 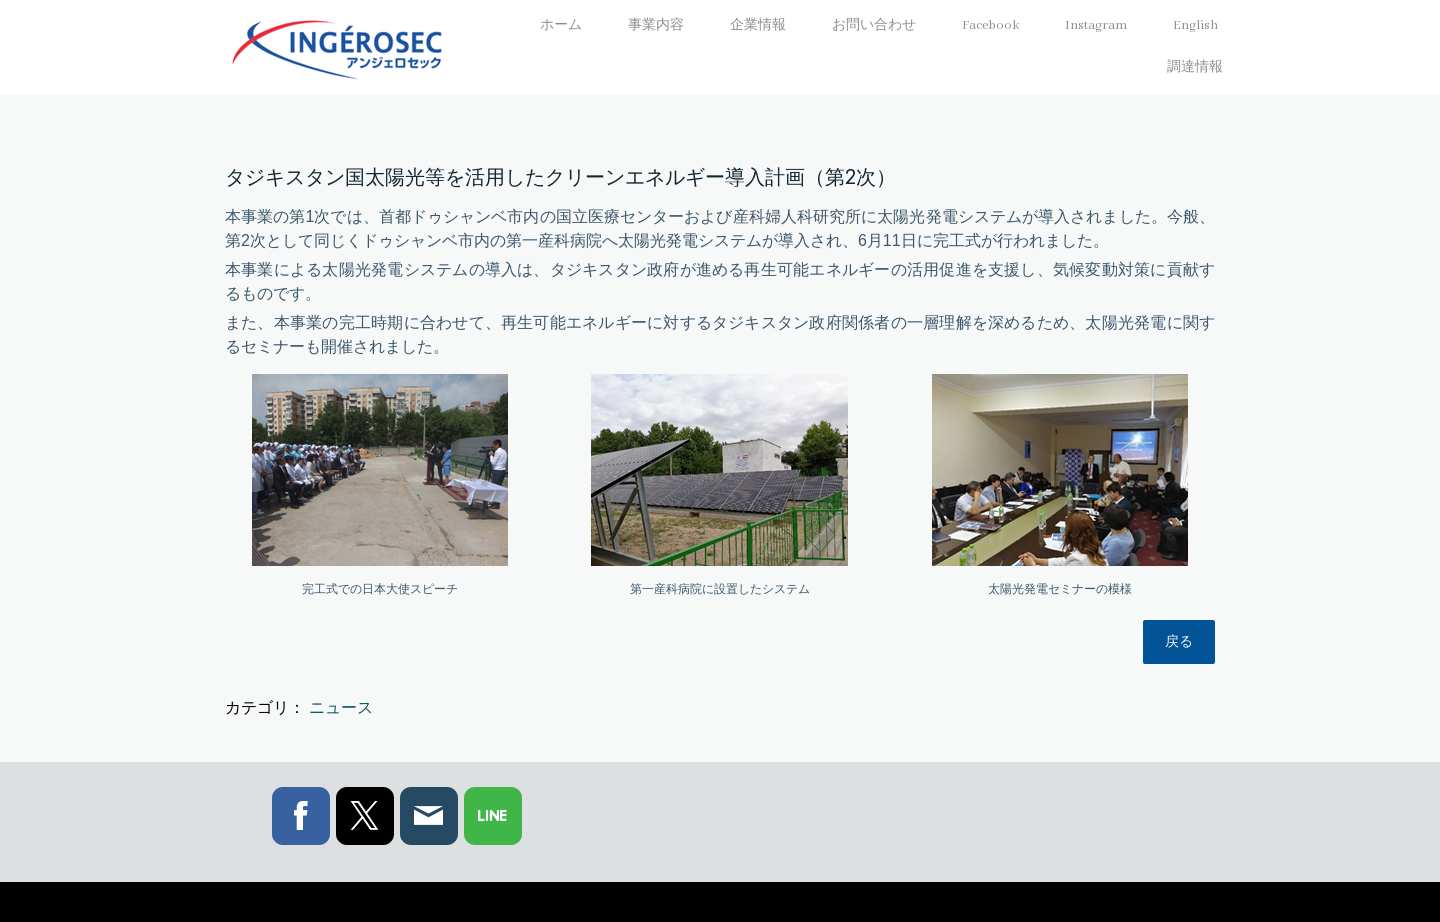 I want to click on English, so click(x=1195, y=25).